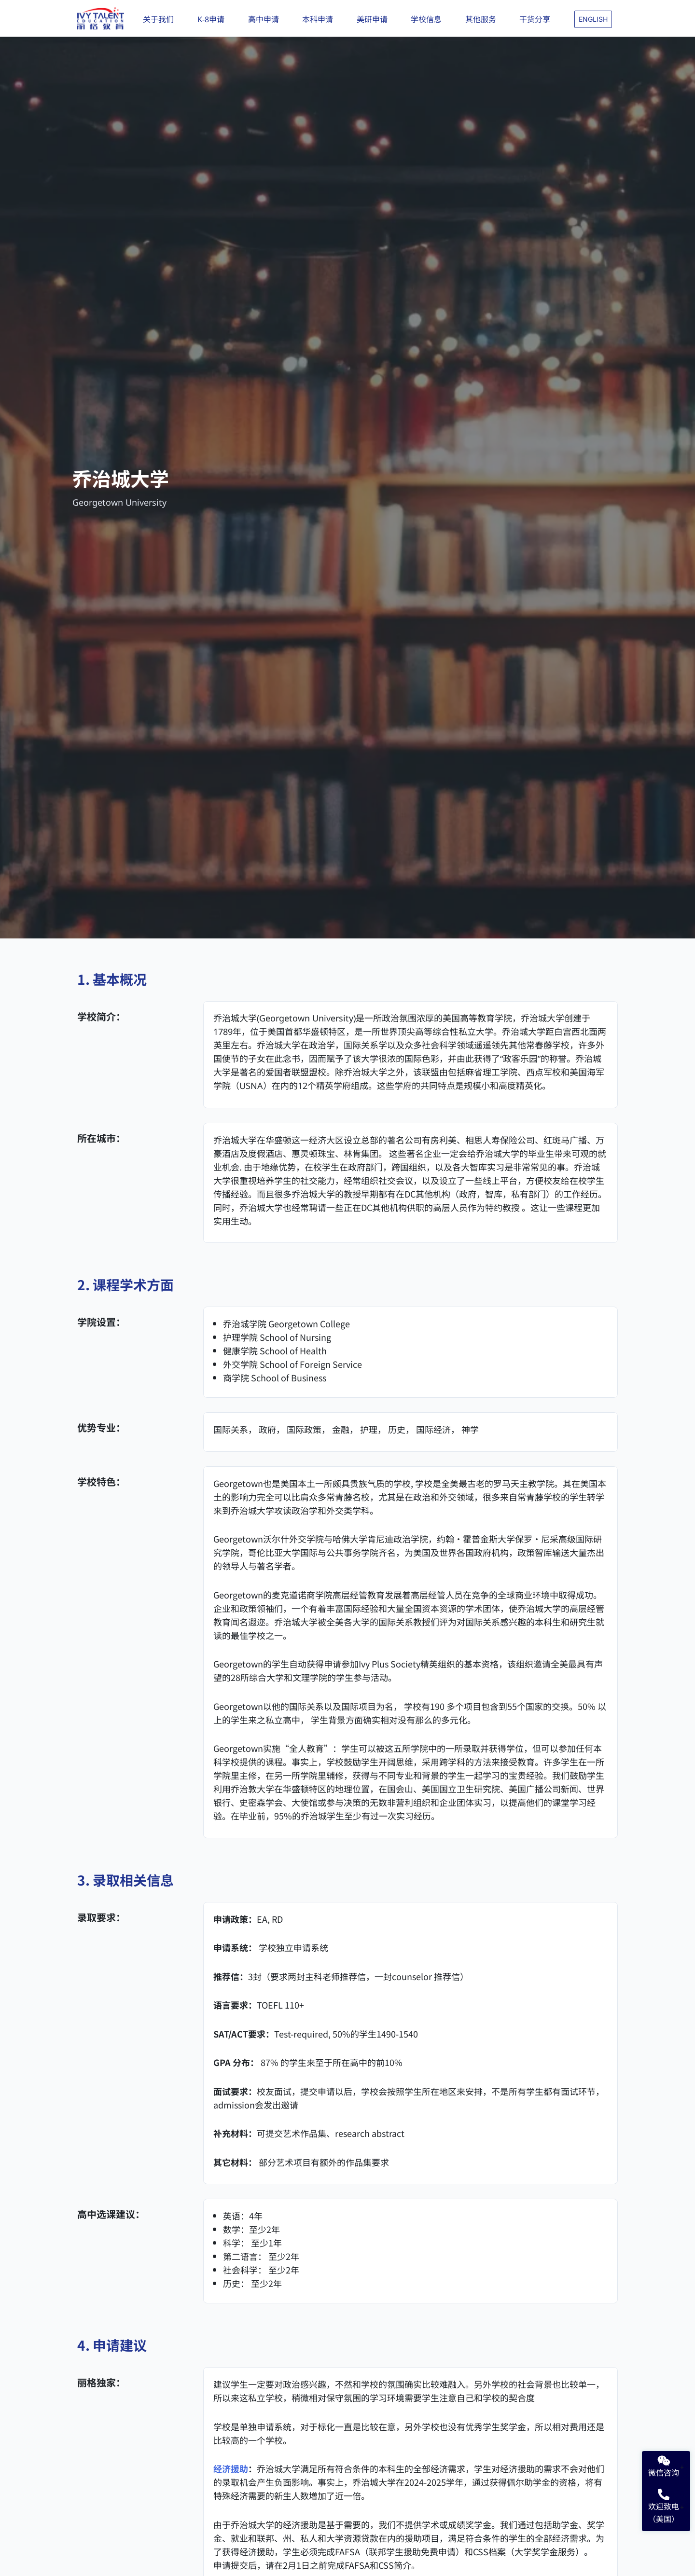 Image resolution: width=695 pixels, height=2576 pixels. Describe the element at coordinates (320, 19) in the screenshot. I see `本科申请 [button]` at that location.